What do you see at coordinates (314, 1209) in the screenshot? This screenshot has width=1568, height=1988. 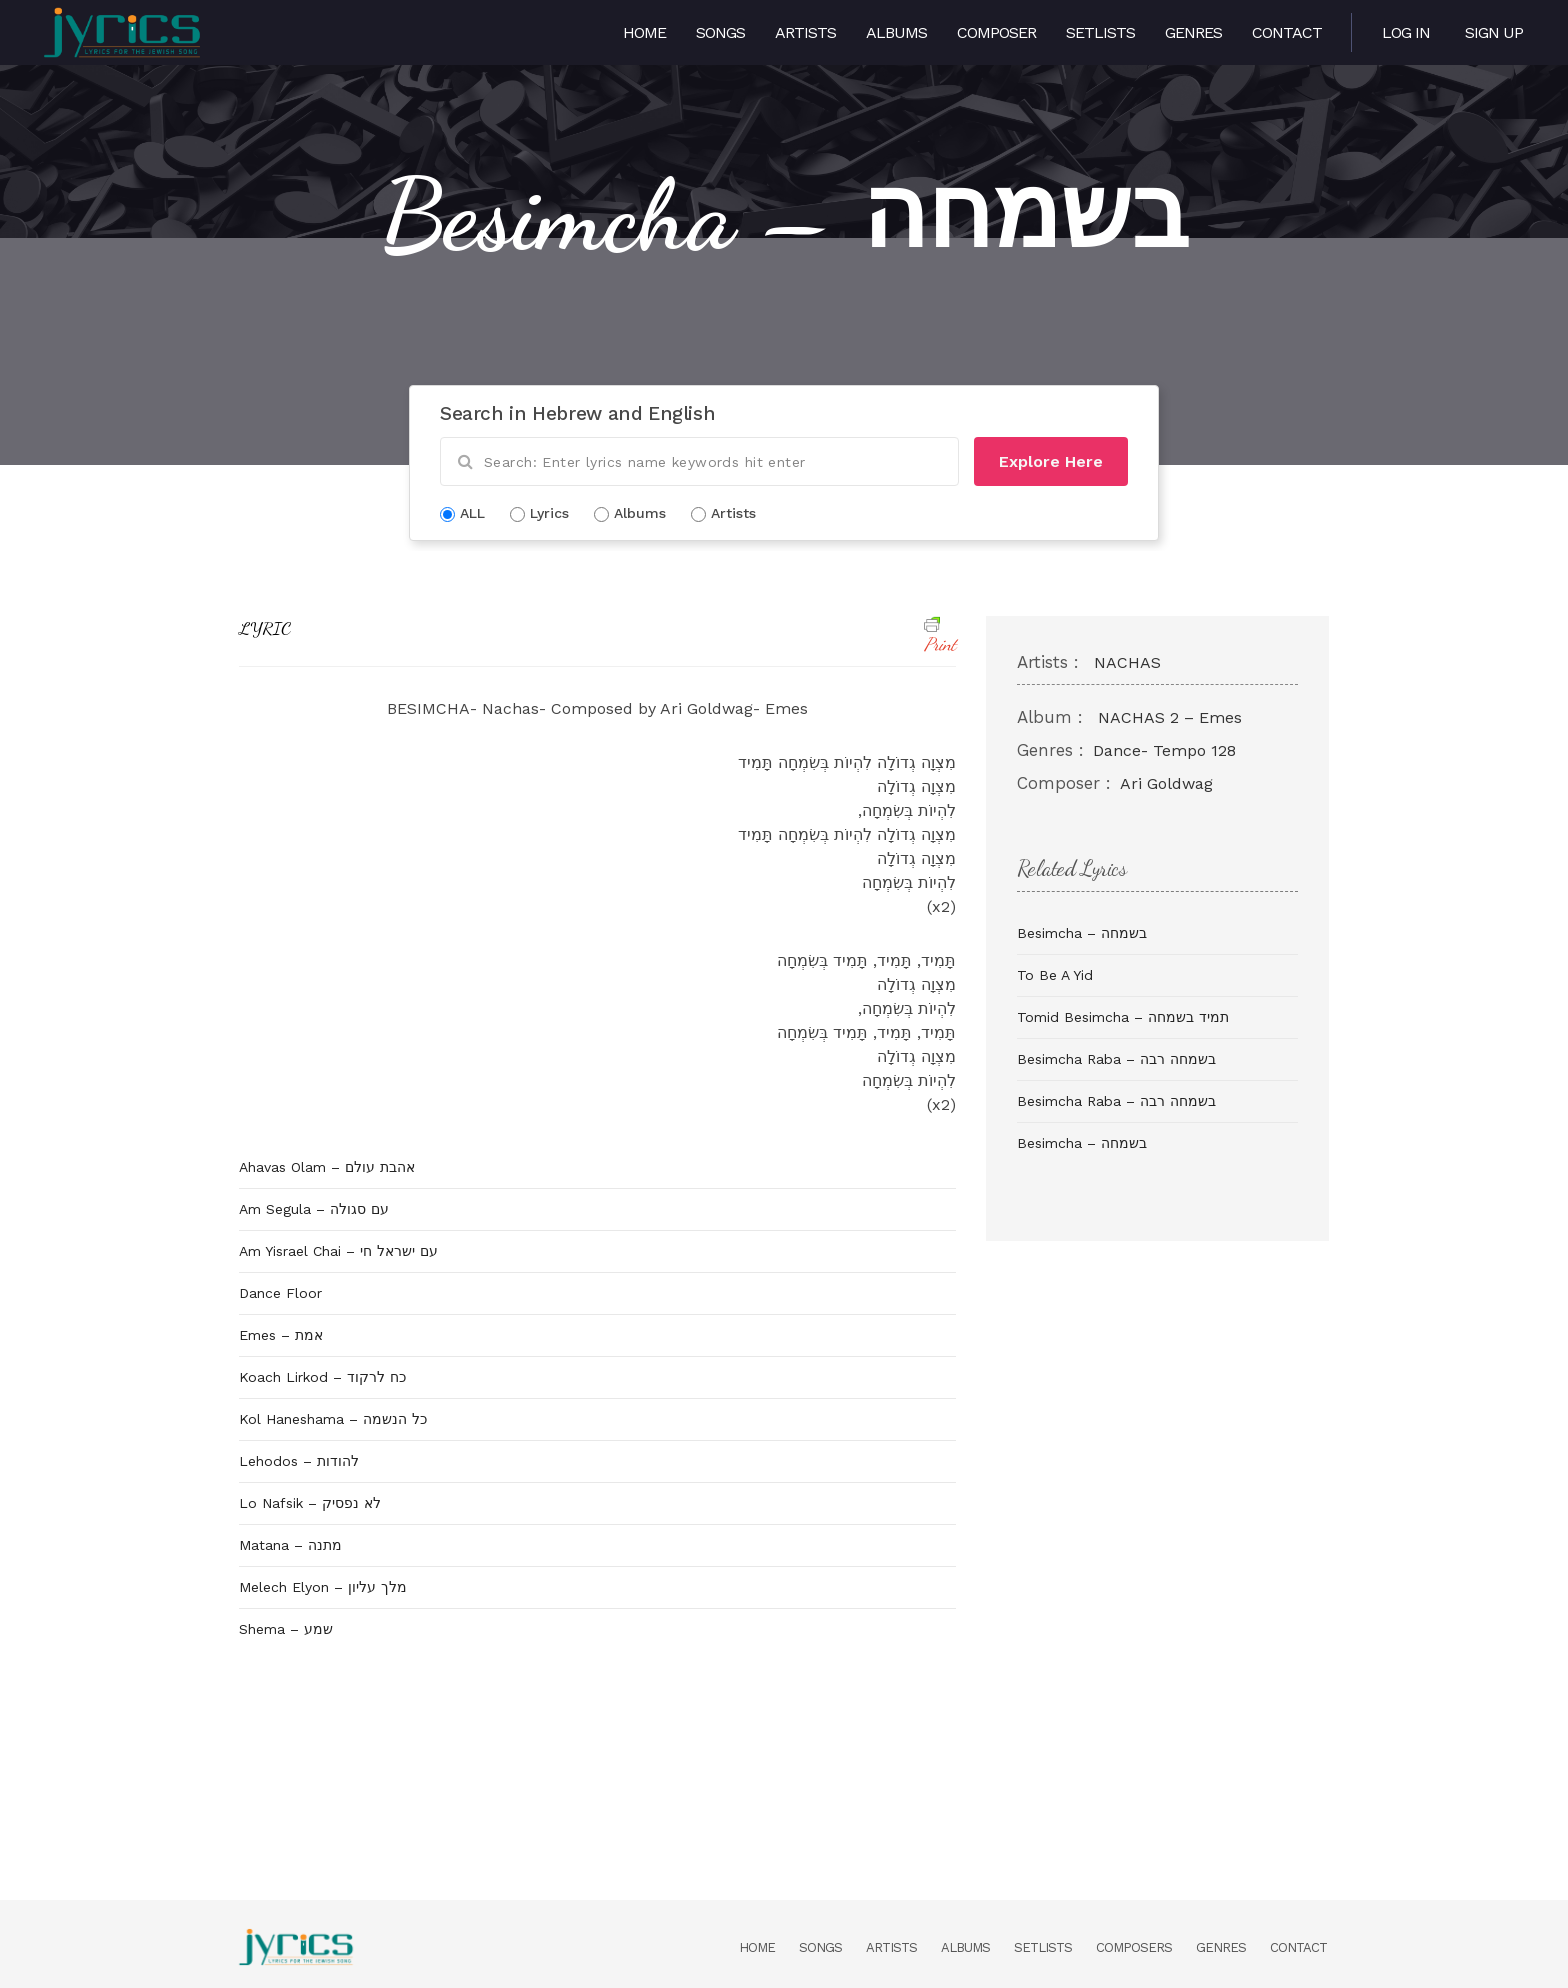 I see `Am Segula – עם סגולה` at bounding box center [314, 1209].